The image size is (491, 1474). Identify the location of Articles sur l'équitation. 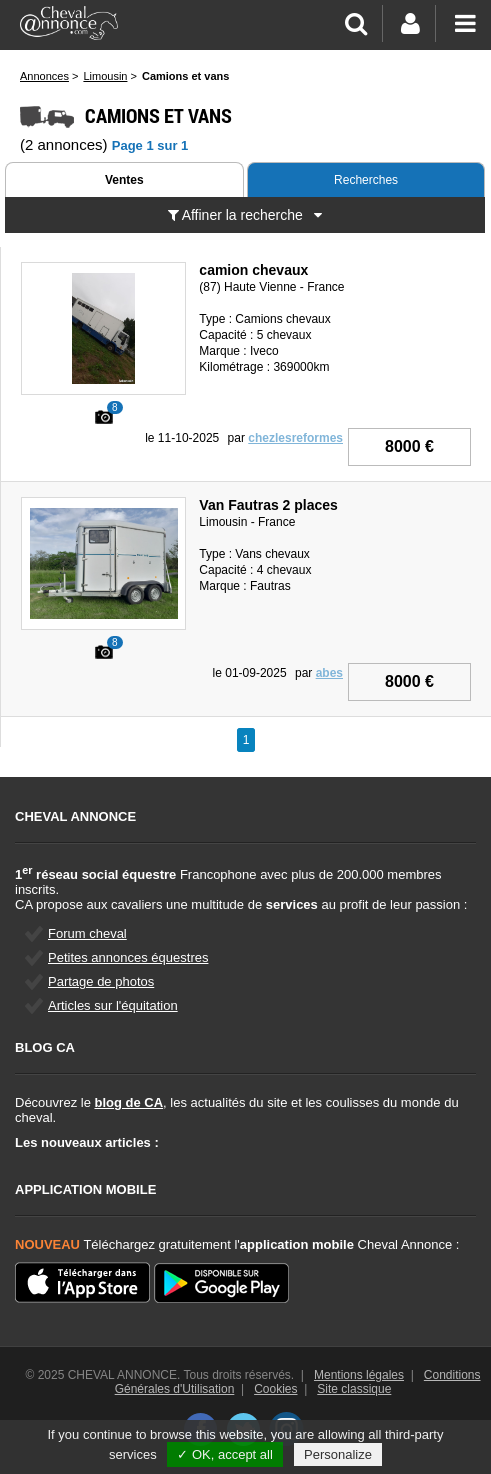
(113, 1005).